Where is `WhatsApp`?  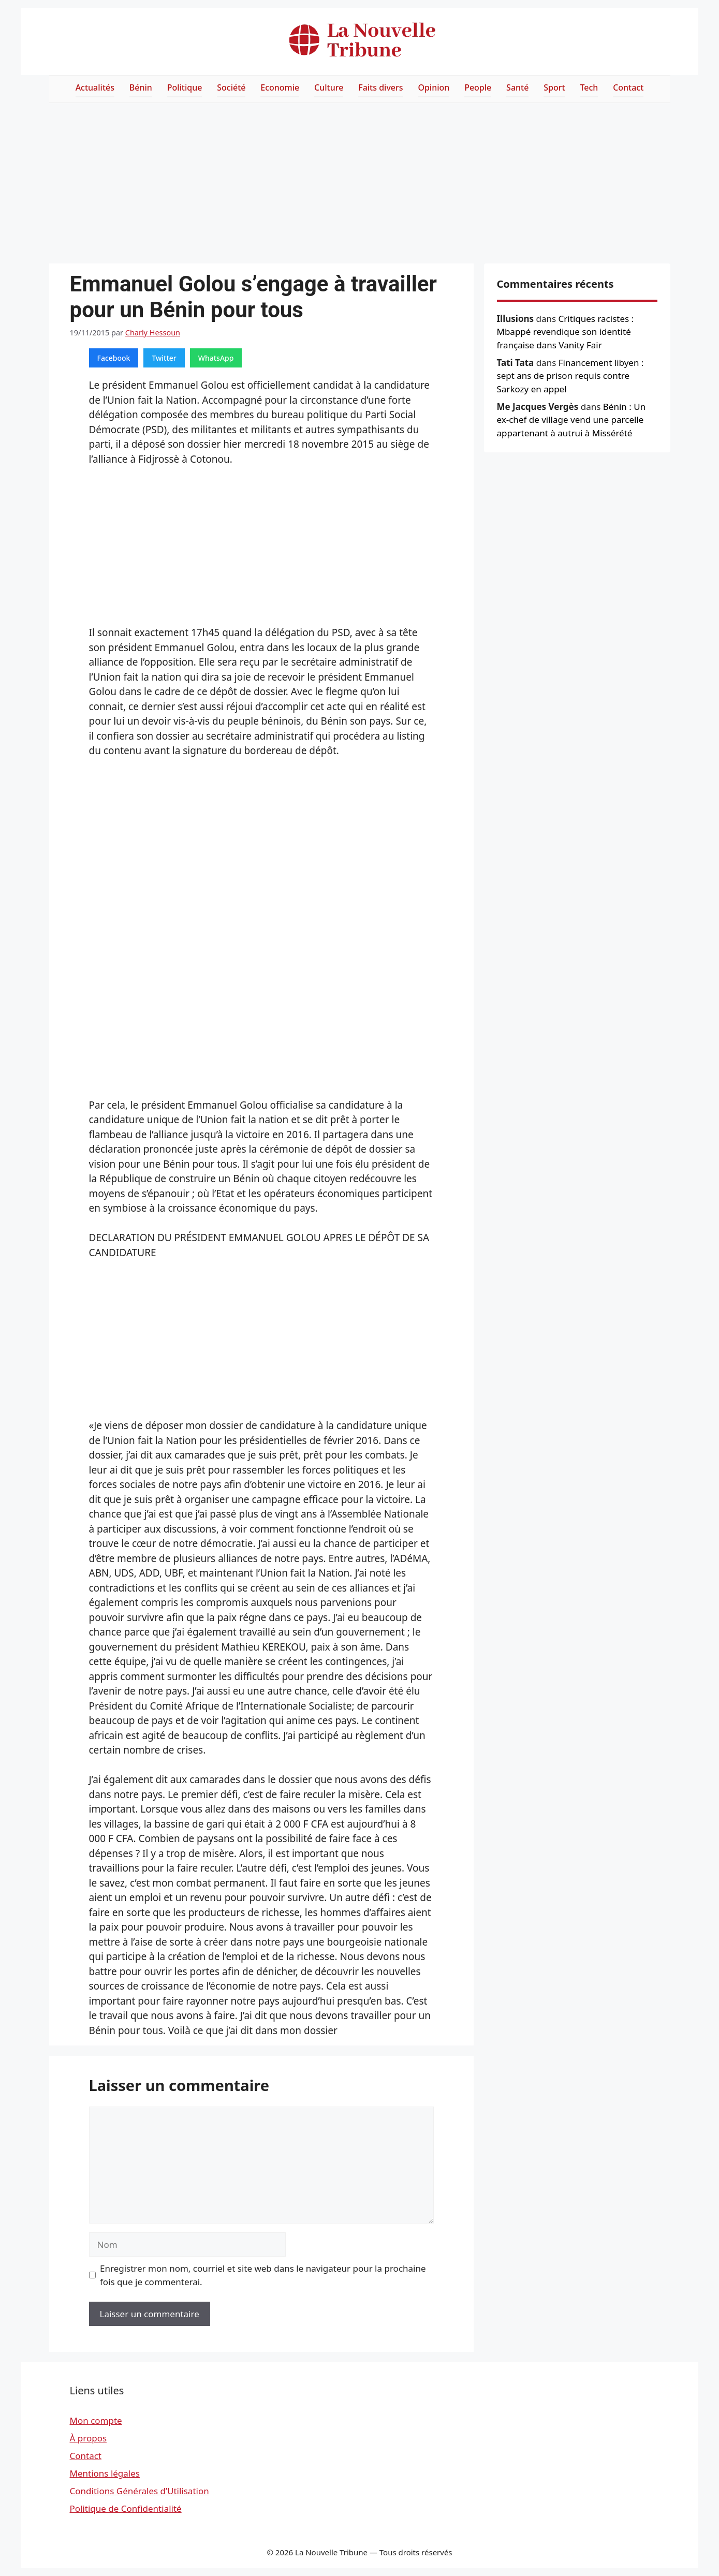
WhatsApp is located at coordinates (216, 358).